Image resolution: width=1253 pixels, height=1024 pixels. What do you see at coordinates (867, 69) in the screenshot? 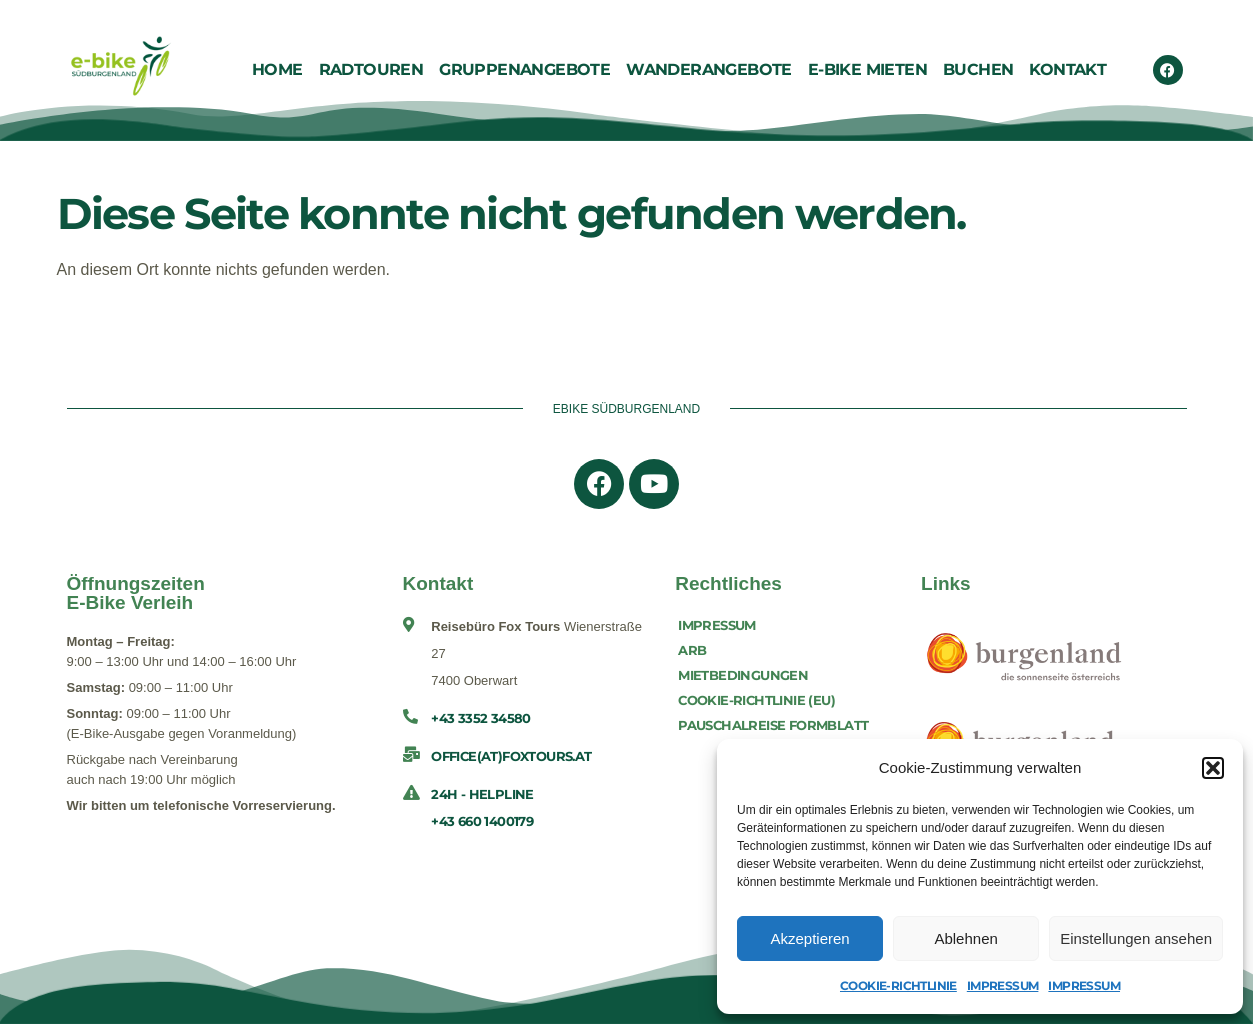
I see `E-Bike Mieten` at bounding box center [867, 69].